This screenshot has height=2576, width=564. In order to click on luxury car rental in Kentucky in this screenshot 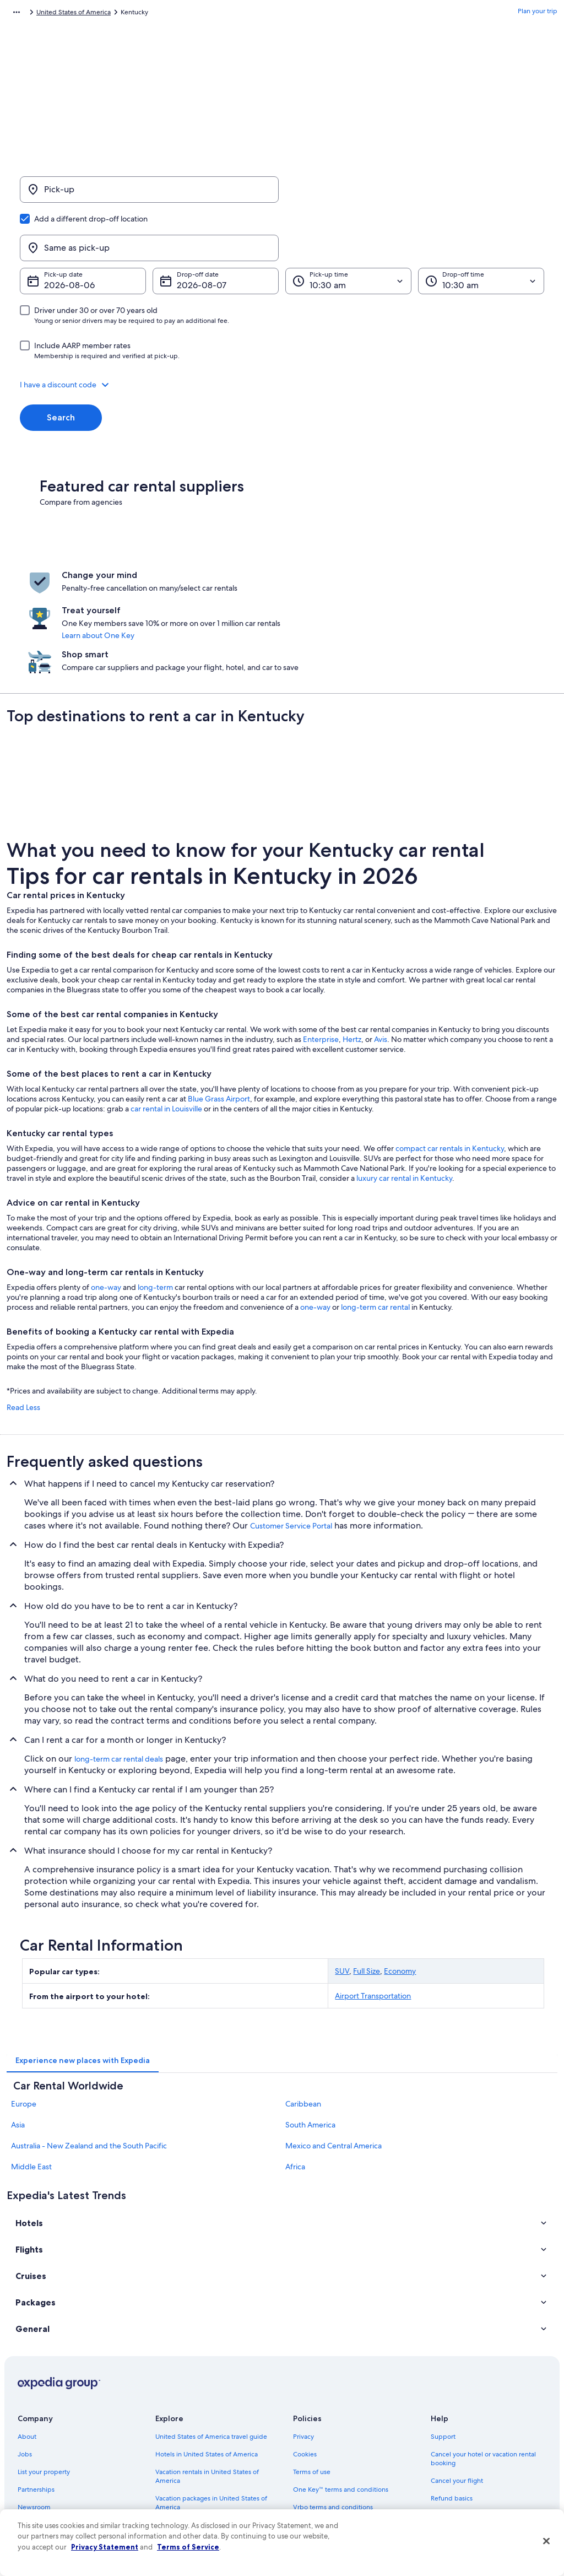, I will do `click(404, 1083)`.